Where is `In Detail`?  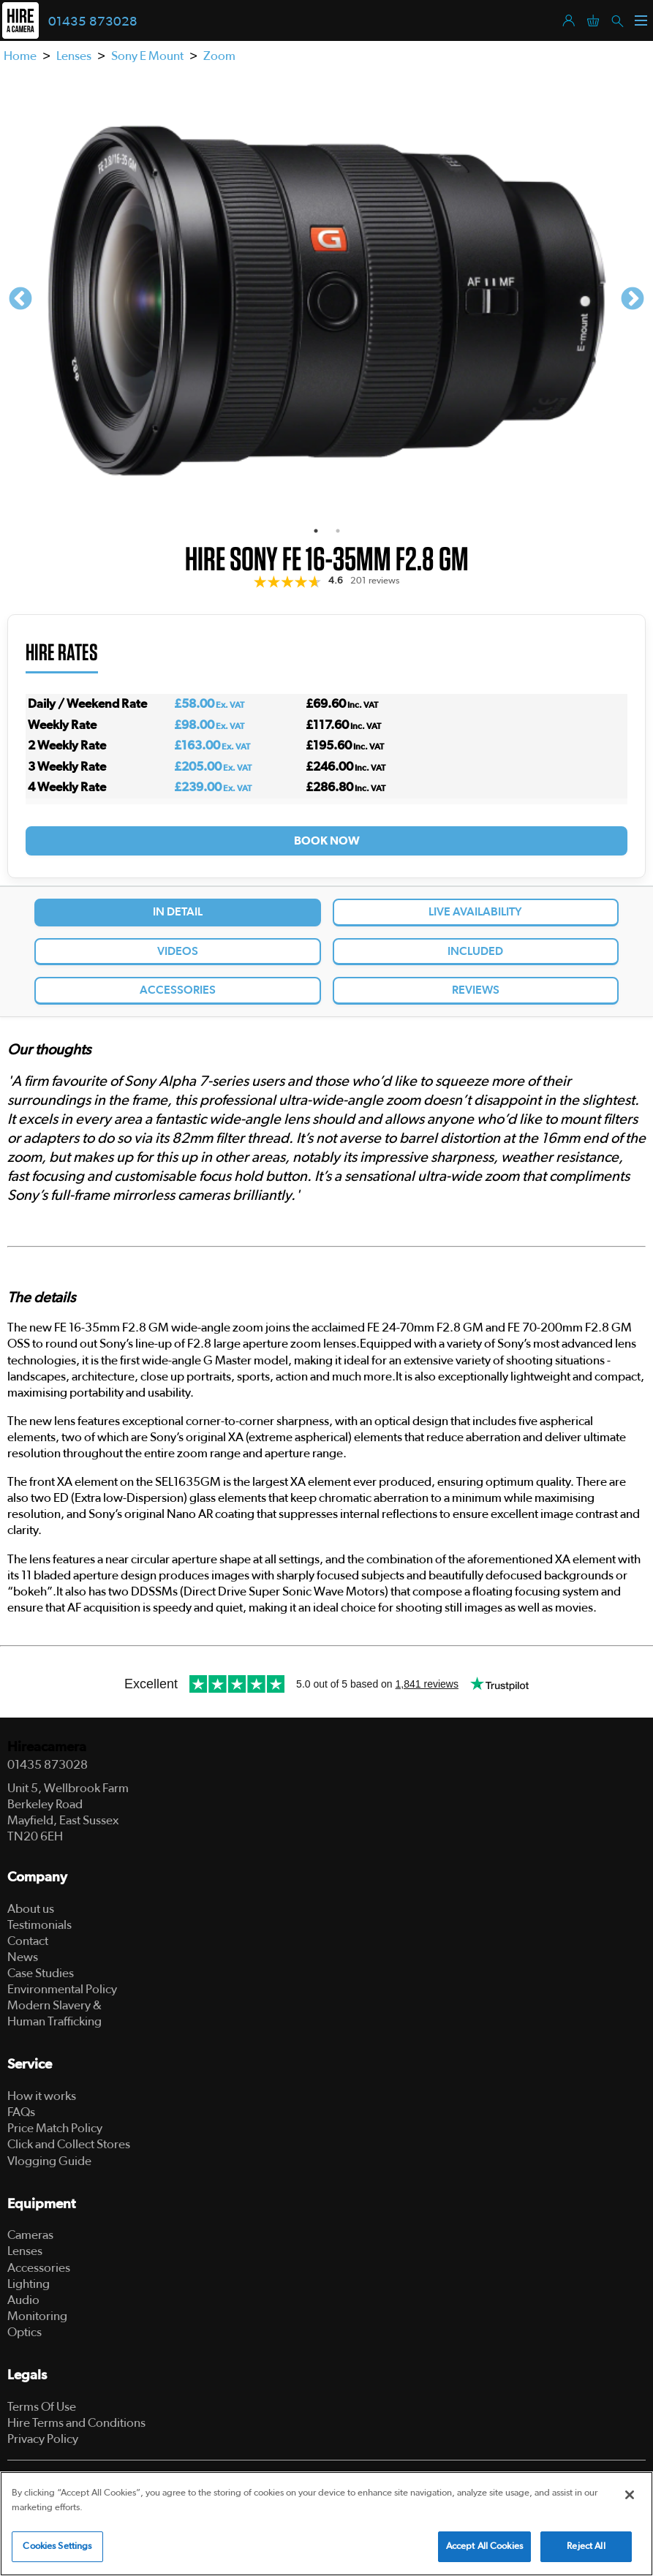
In Detail is located at coordinates (178, 912).